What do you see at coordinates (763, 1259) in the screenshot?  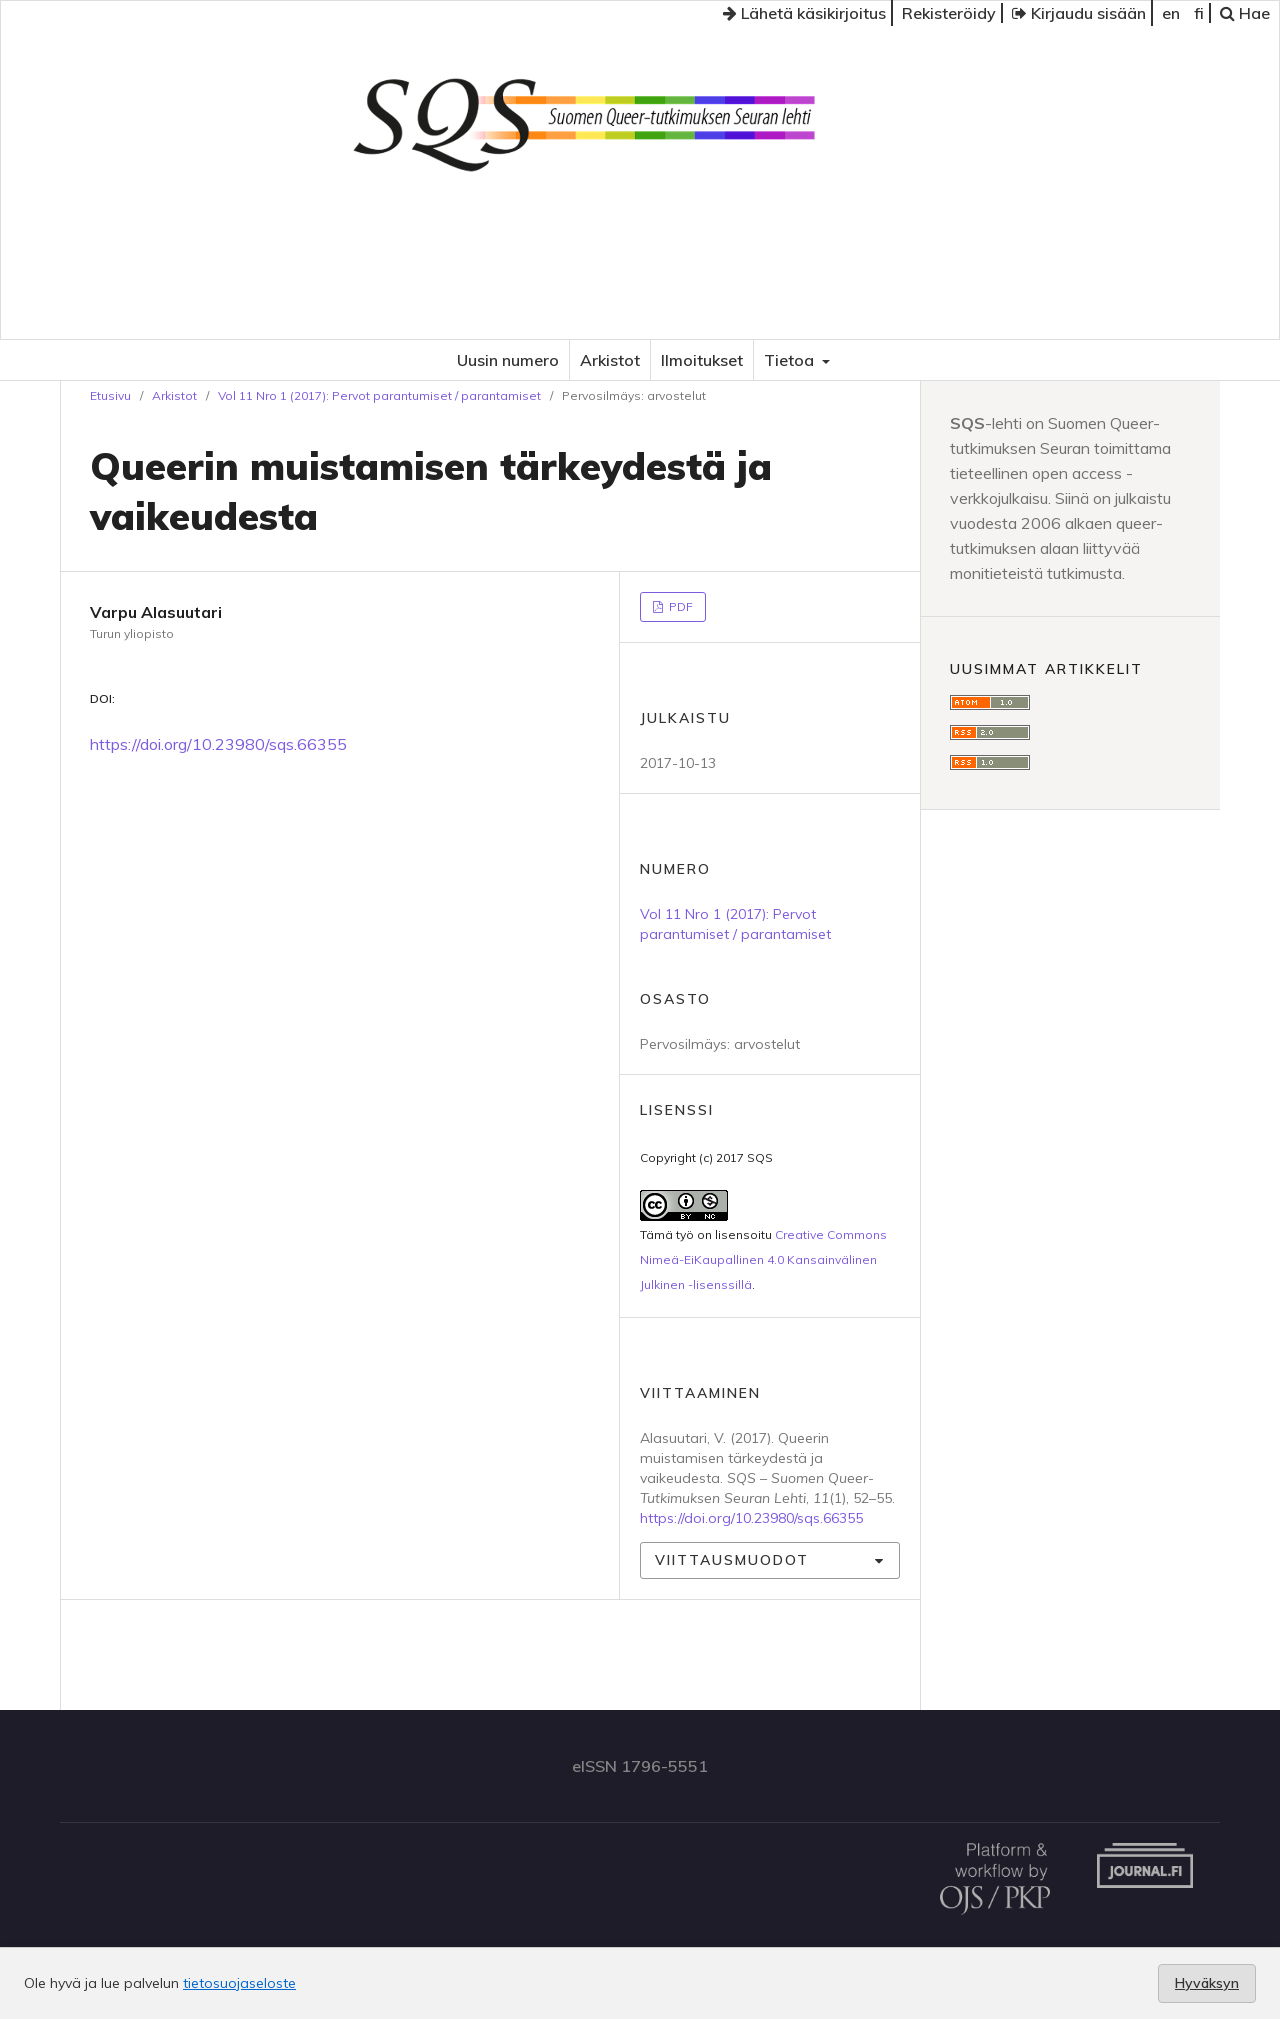 I see `Creative Commons Nimeä-EiKaupallinen 4.0 Kansainvälinen Julkinen -lisenssillä` at bounding box center [763, 1259].